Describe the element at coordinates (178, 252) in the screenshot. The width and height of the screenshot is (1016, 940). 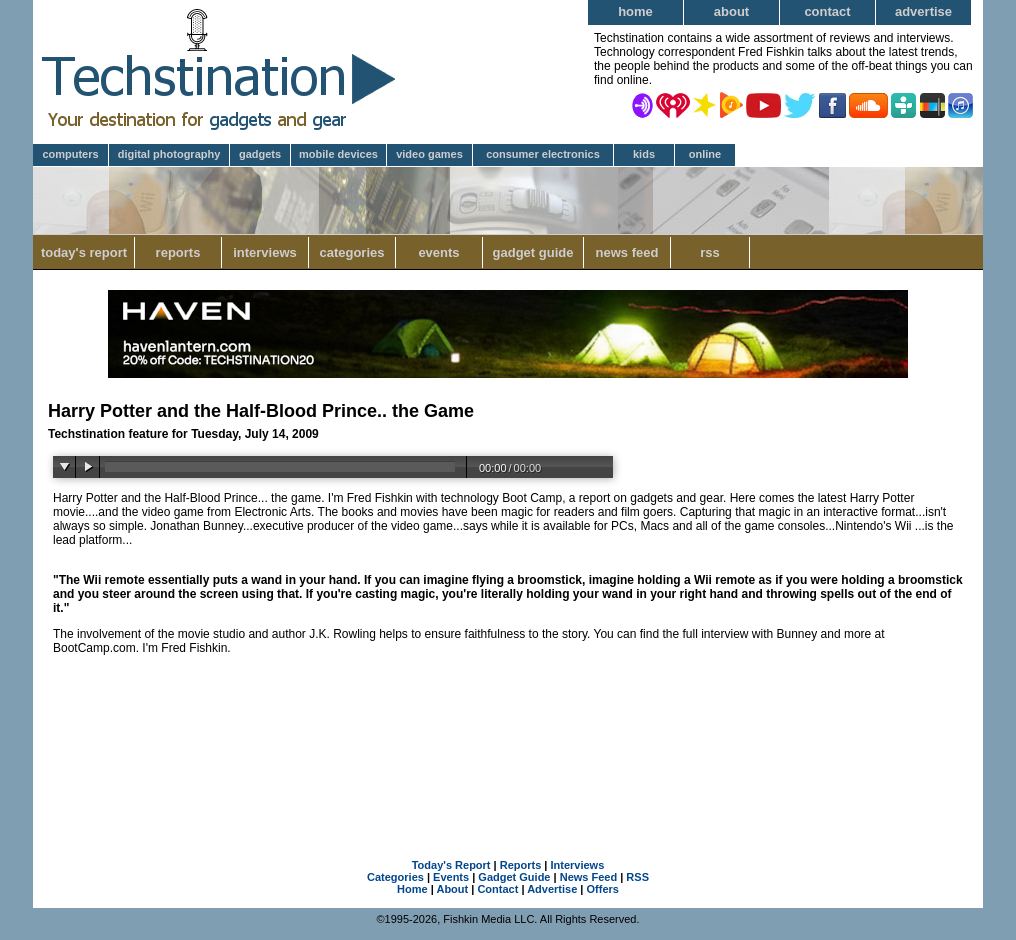
I see `Reports` at that location.